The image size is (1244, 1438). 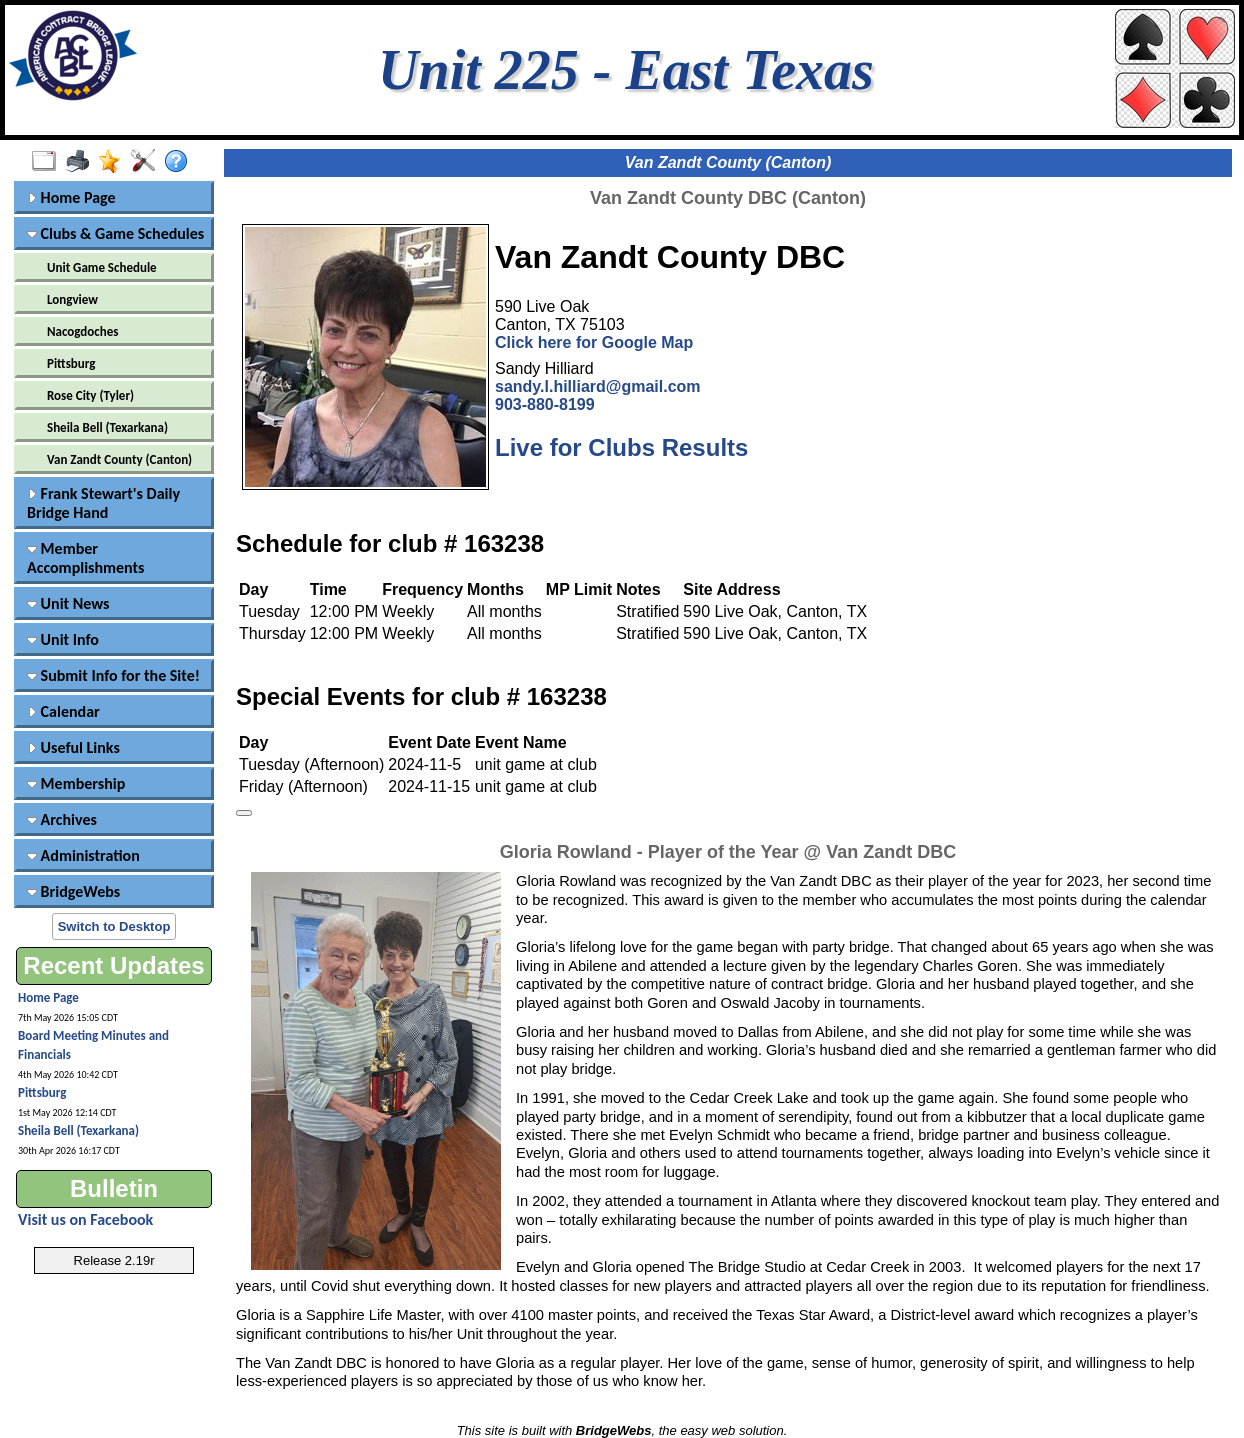 I want to click on sandy.l.hilliard@gmail.com, so click(x=598, y=386).